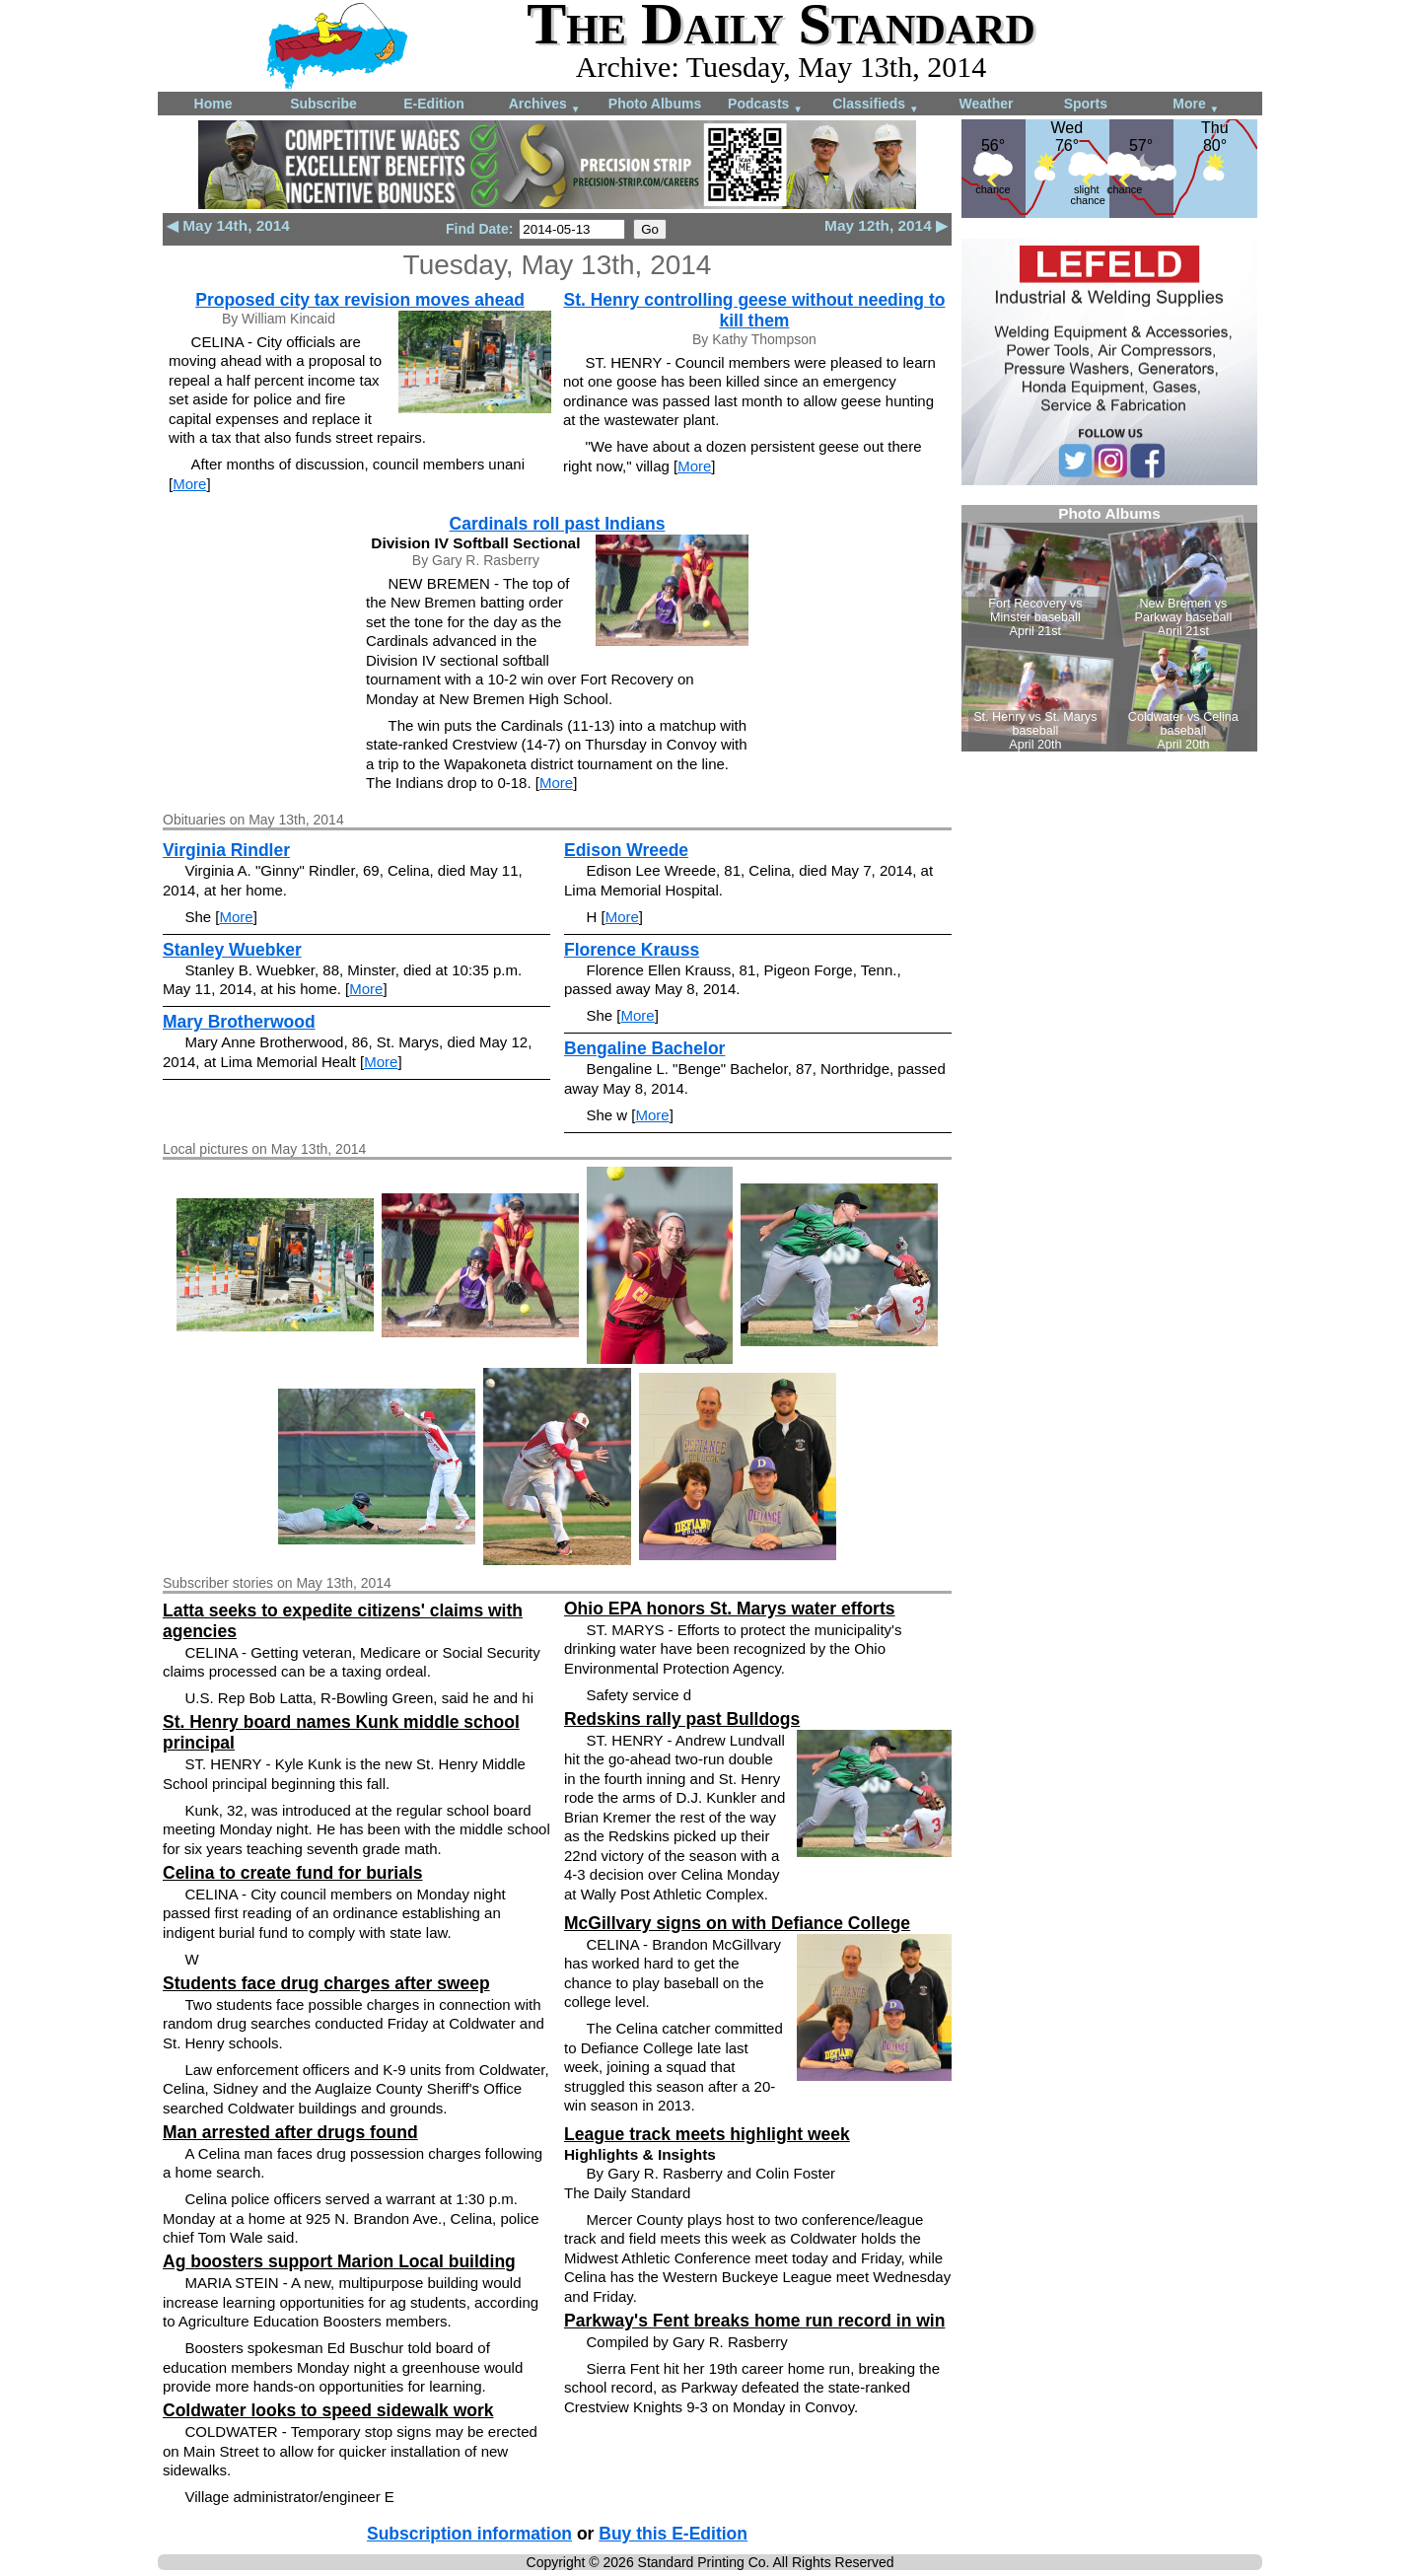 This screenshot has height=2576, width=1420. What do you see at coordinates (1109, 628) in the screenshot?
I see `<!--Unsupported browser-->` at bounding box center [1109, 628].